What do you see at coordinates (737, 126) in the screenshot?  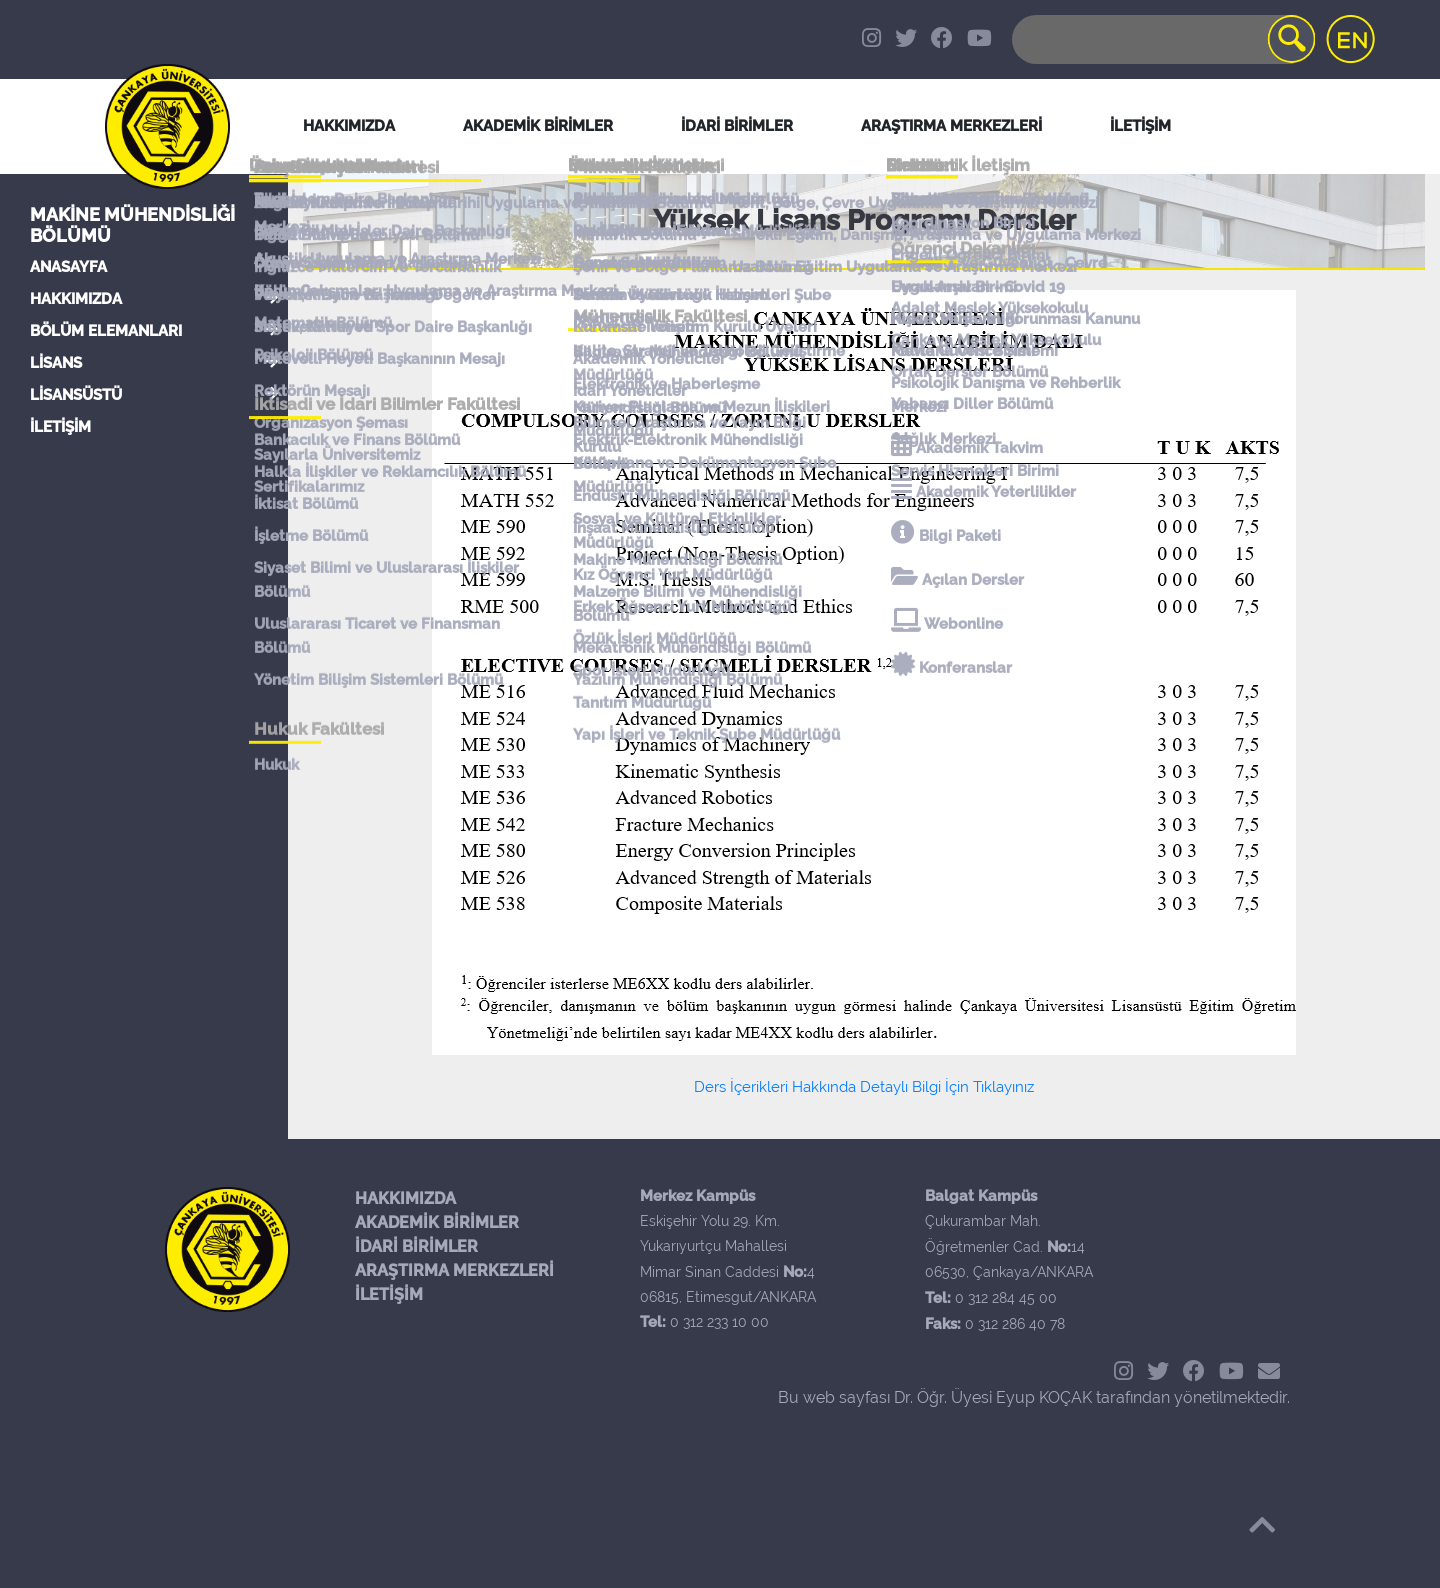 I see `İDARİ BİRİMLER` at bounding box center [737, 126].